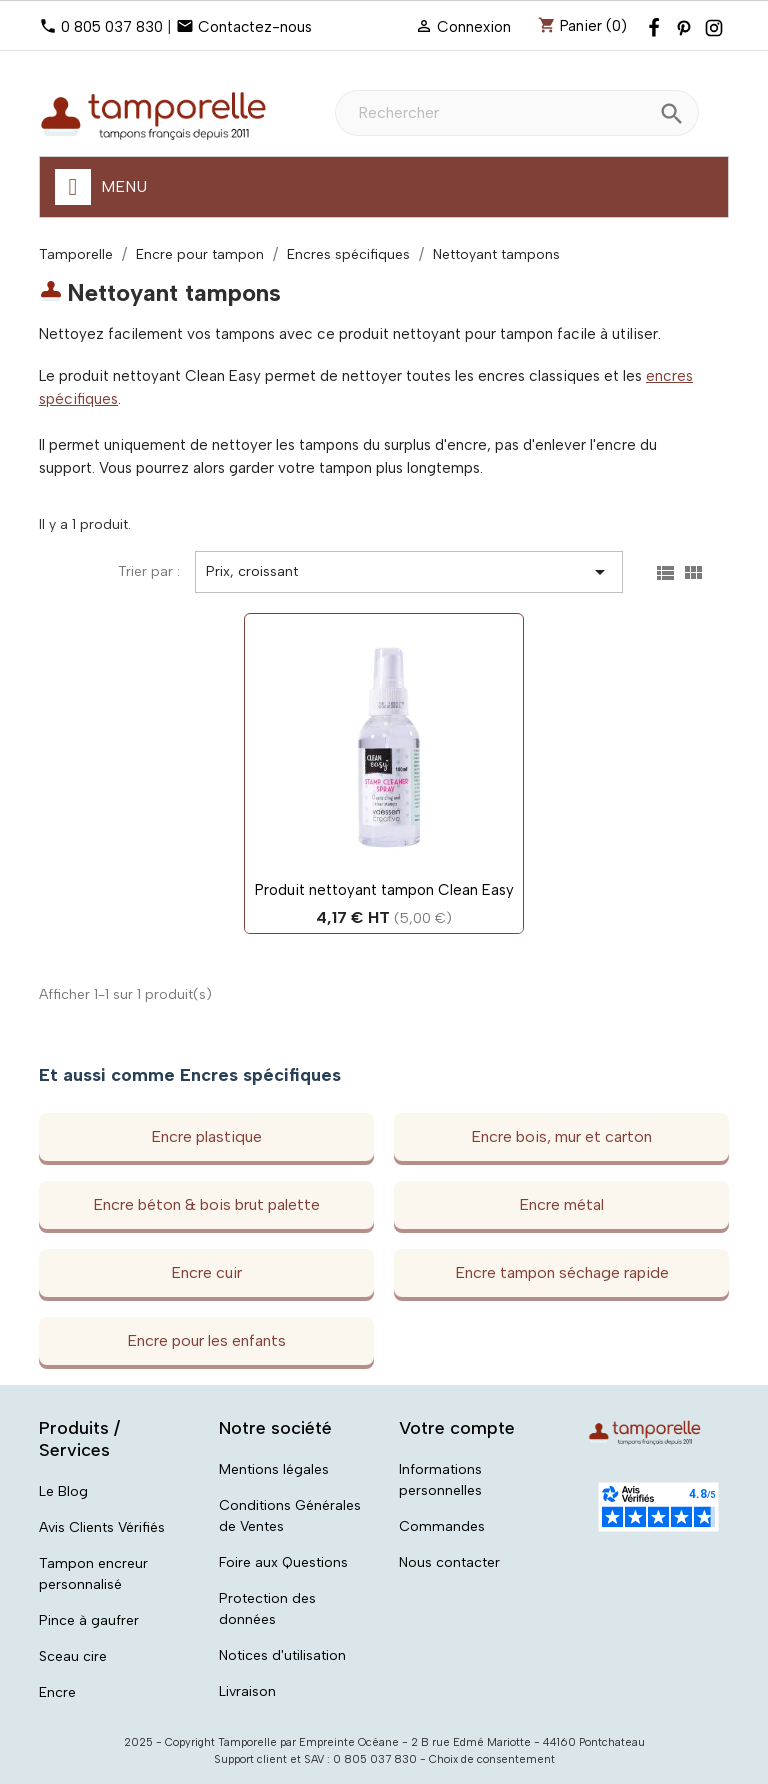  I want to click on 0 805 037 830, so click(112, 27).